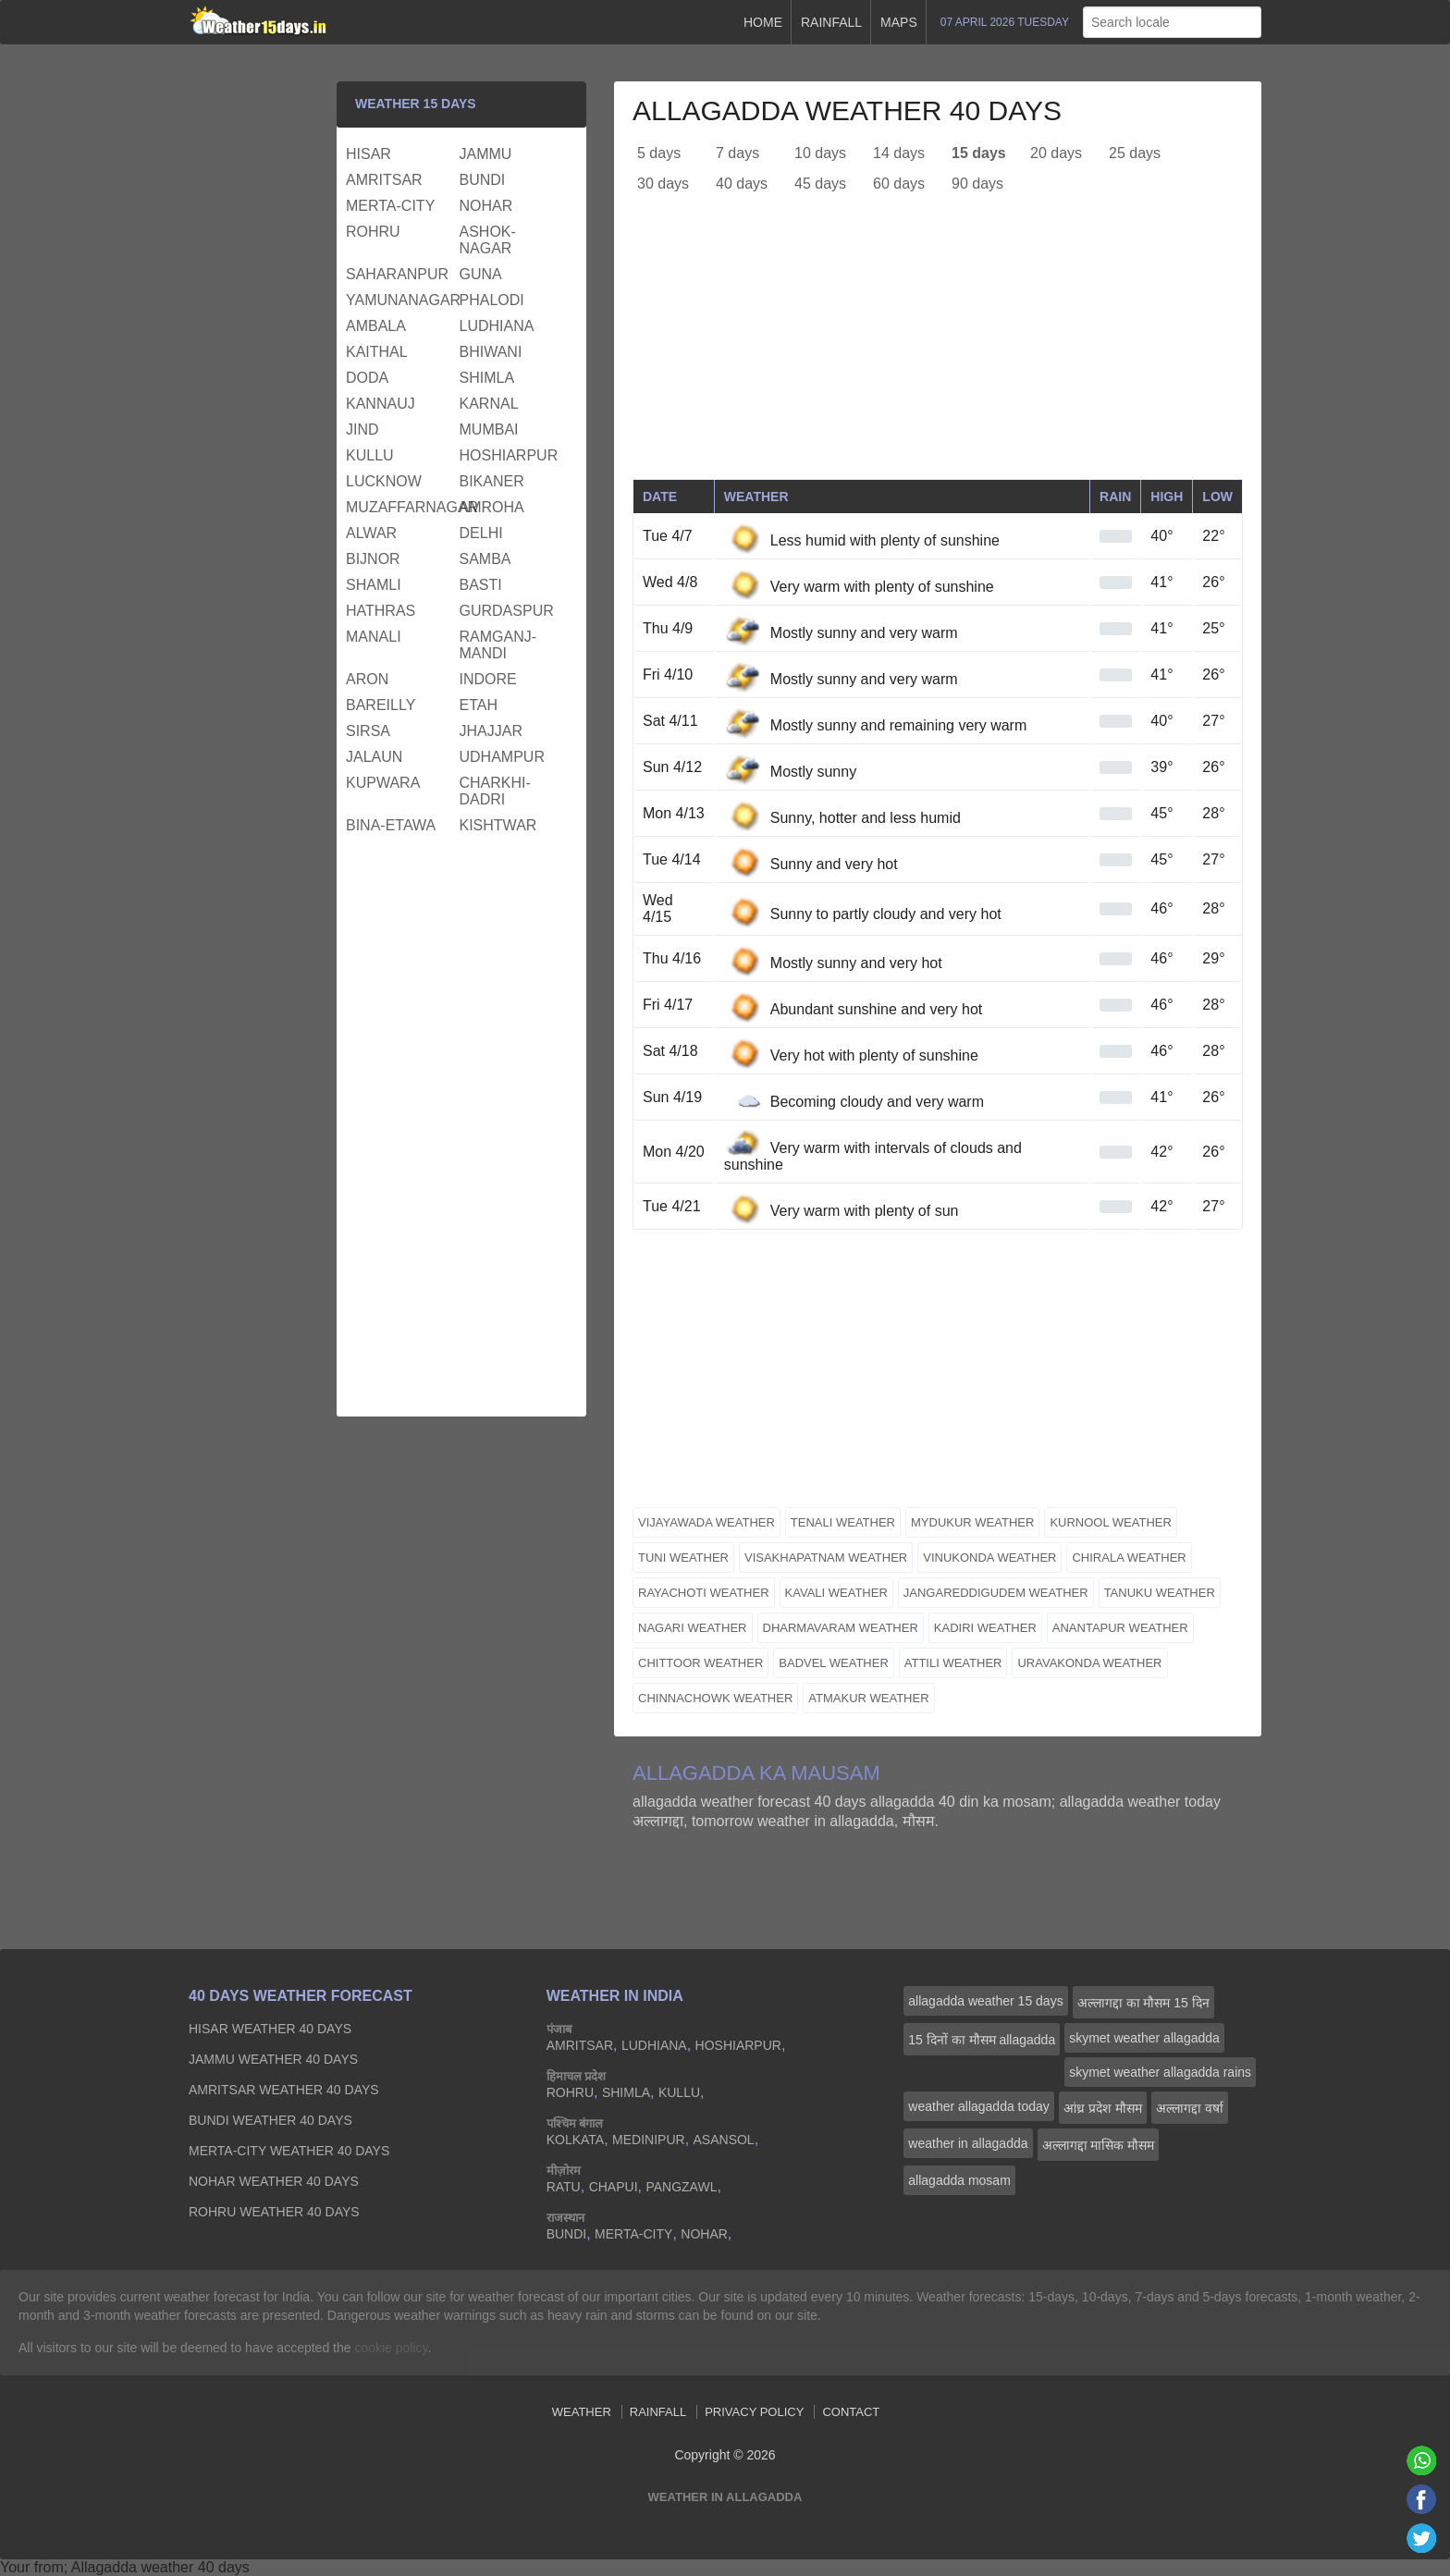  What do you see at coordinates (289, 2150) in the screenshot?
I see `merta-city Weather 40 days` at bounding box center [289, 2150].